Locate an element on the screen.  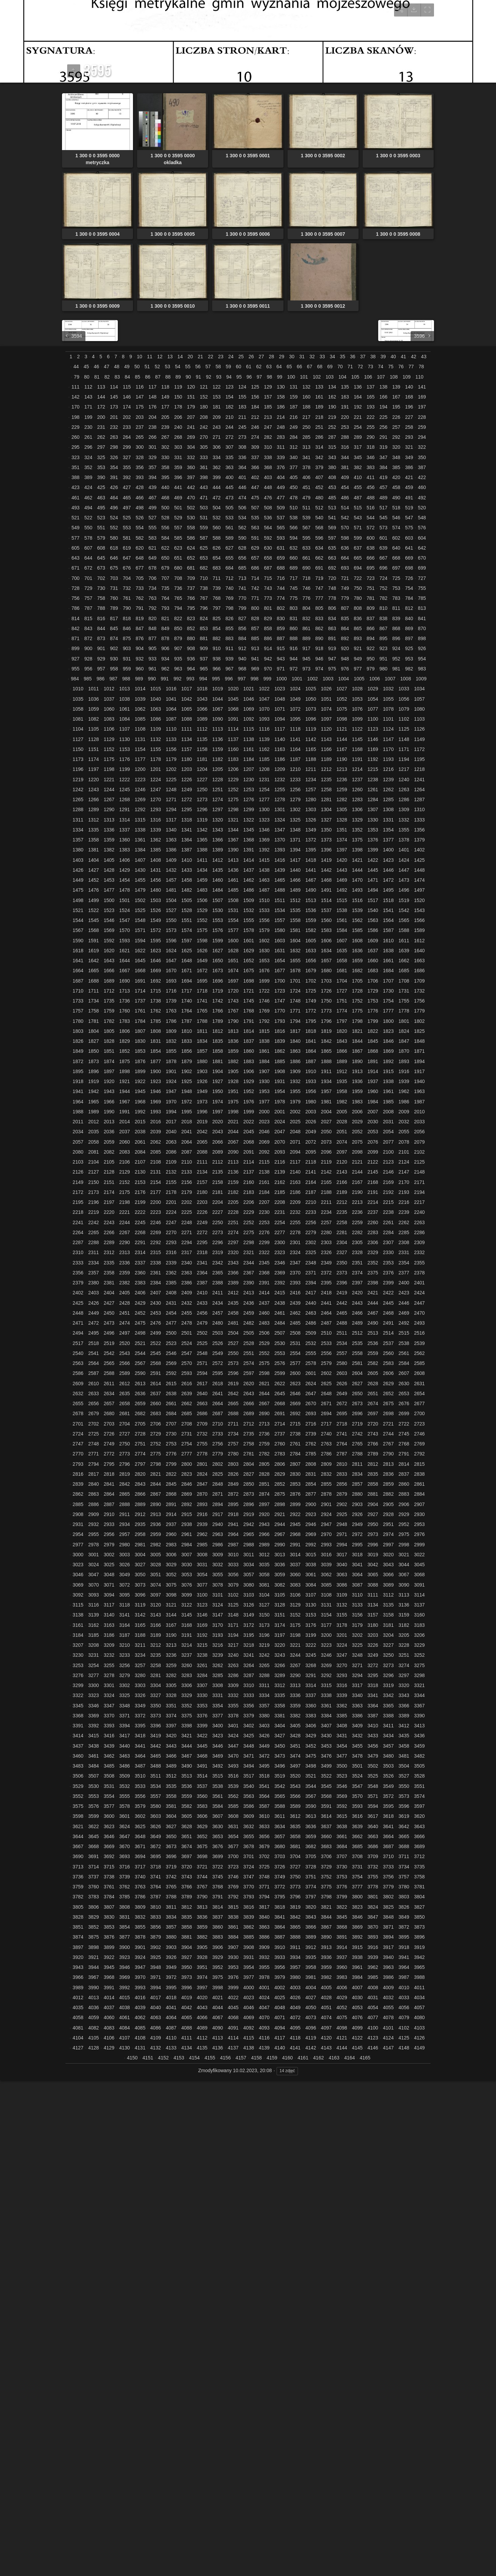
250 is located at coordinates (306, 427).